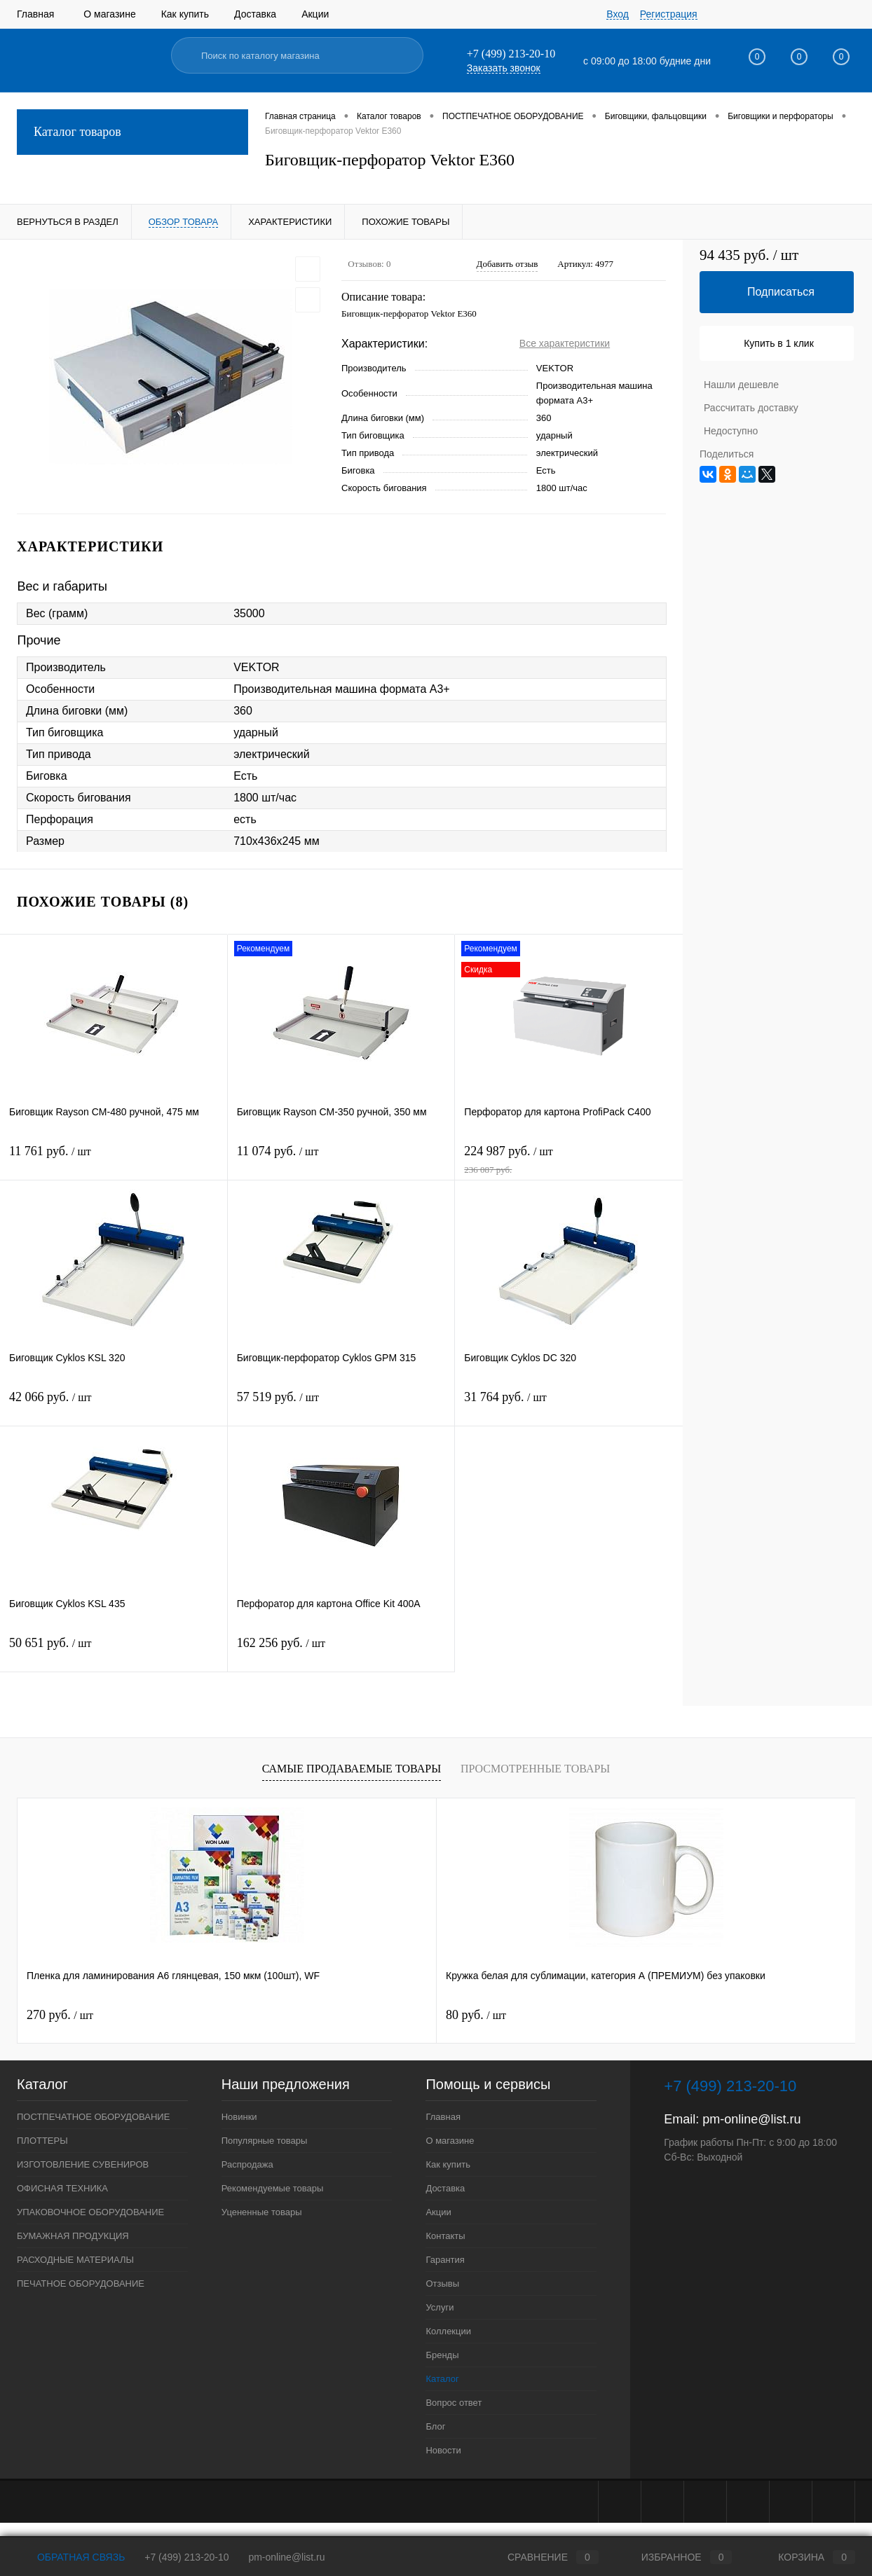 The width and height of the screenshot is (872, 2576). I want to click on 57 519 руб., so click(341, 1405).